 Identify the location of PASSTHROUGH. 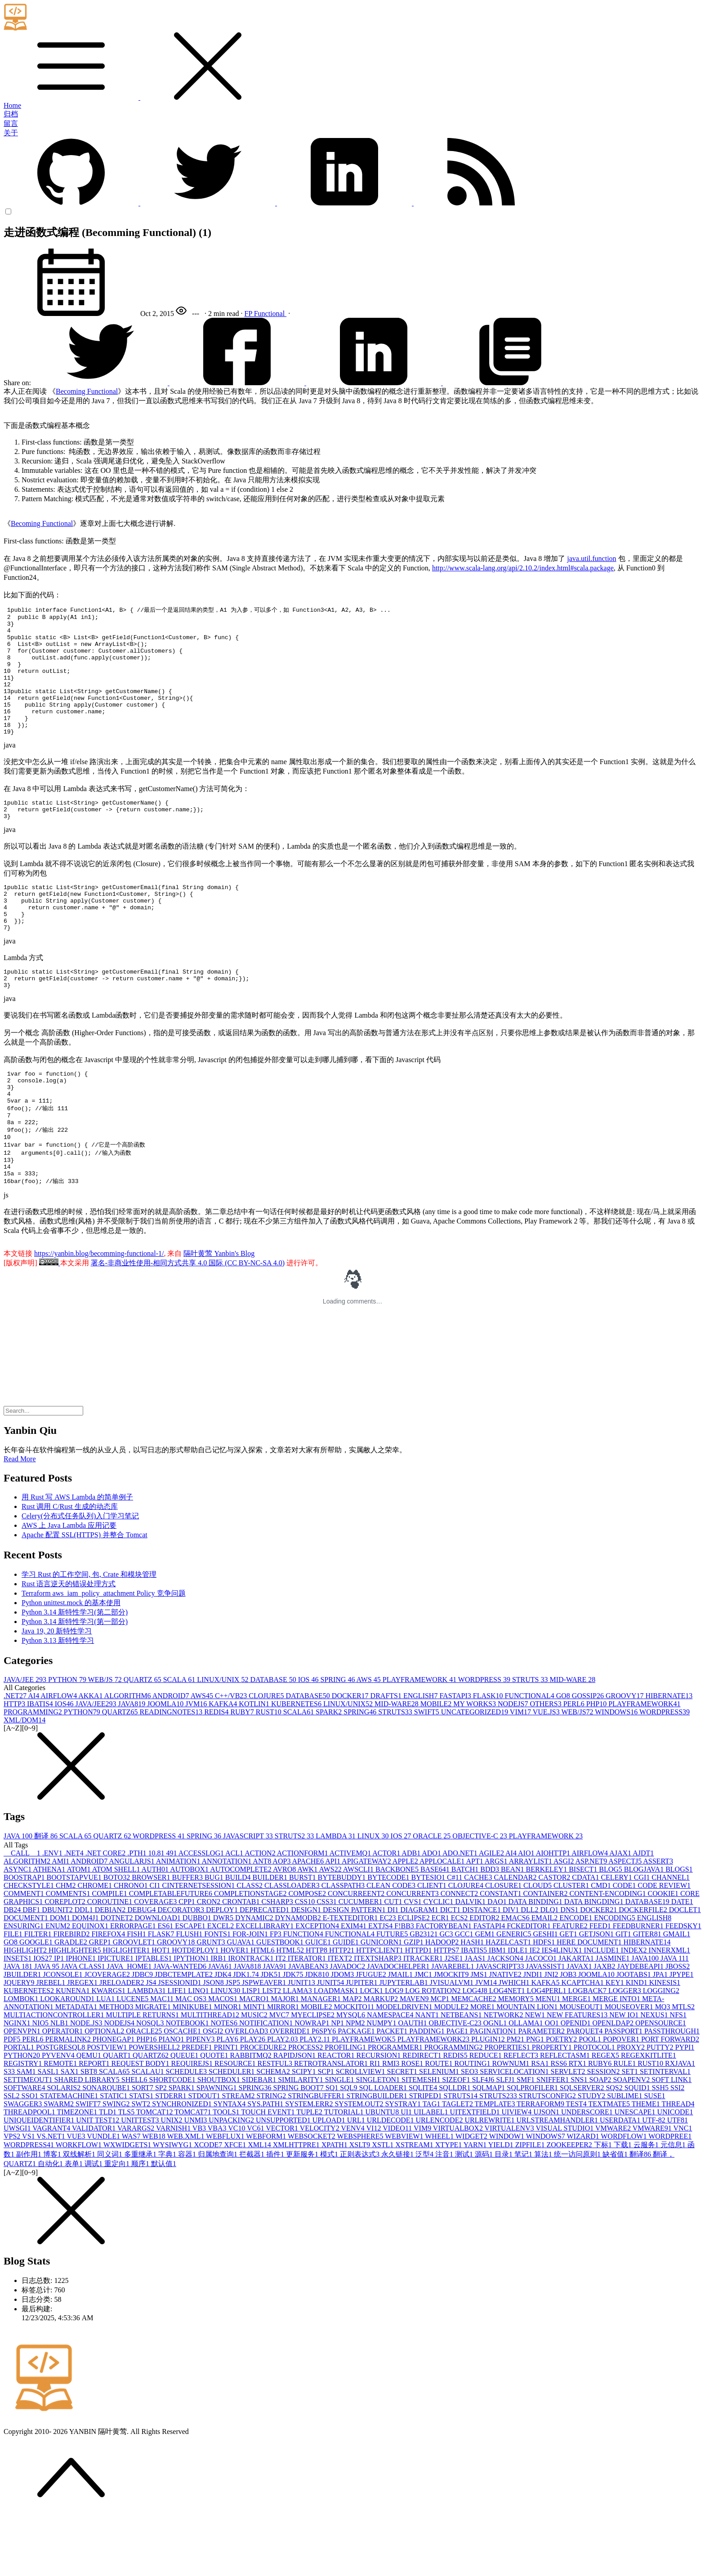
(672, 2090).